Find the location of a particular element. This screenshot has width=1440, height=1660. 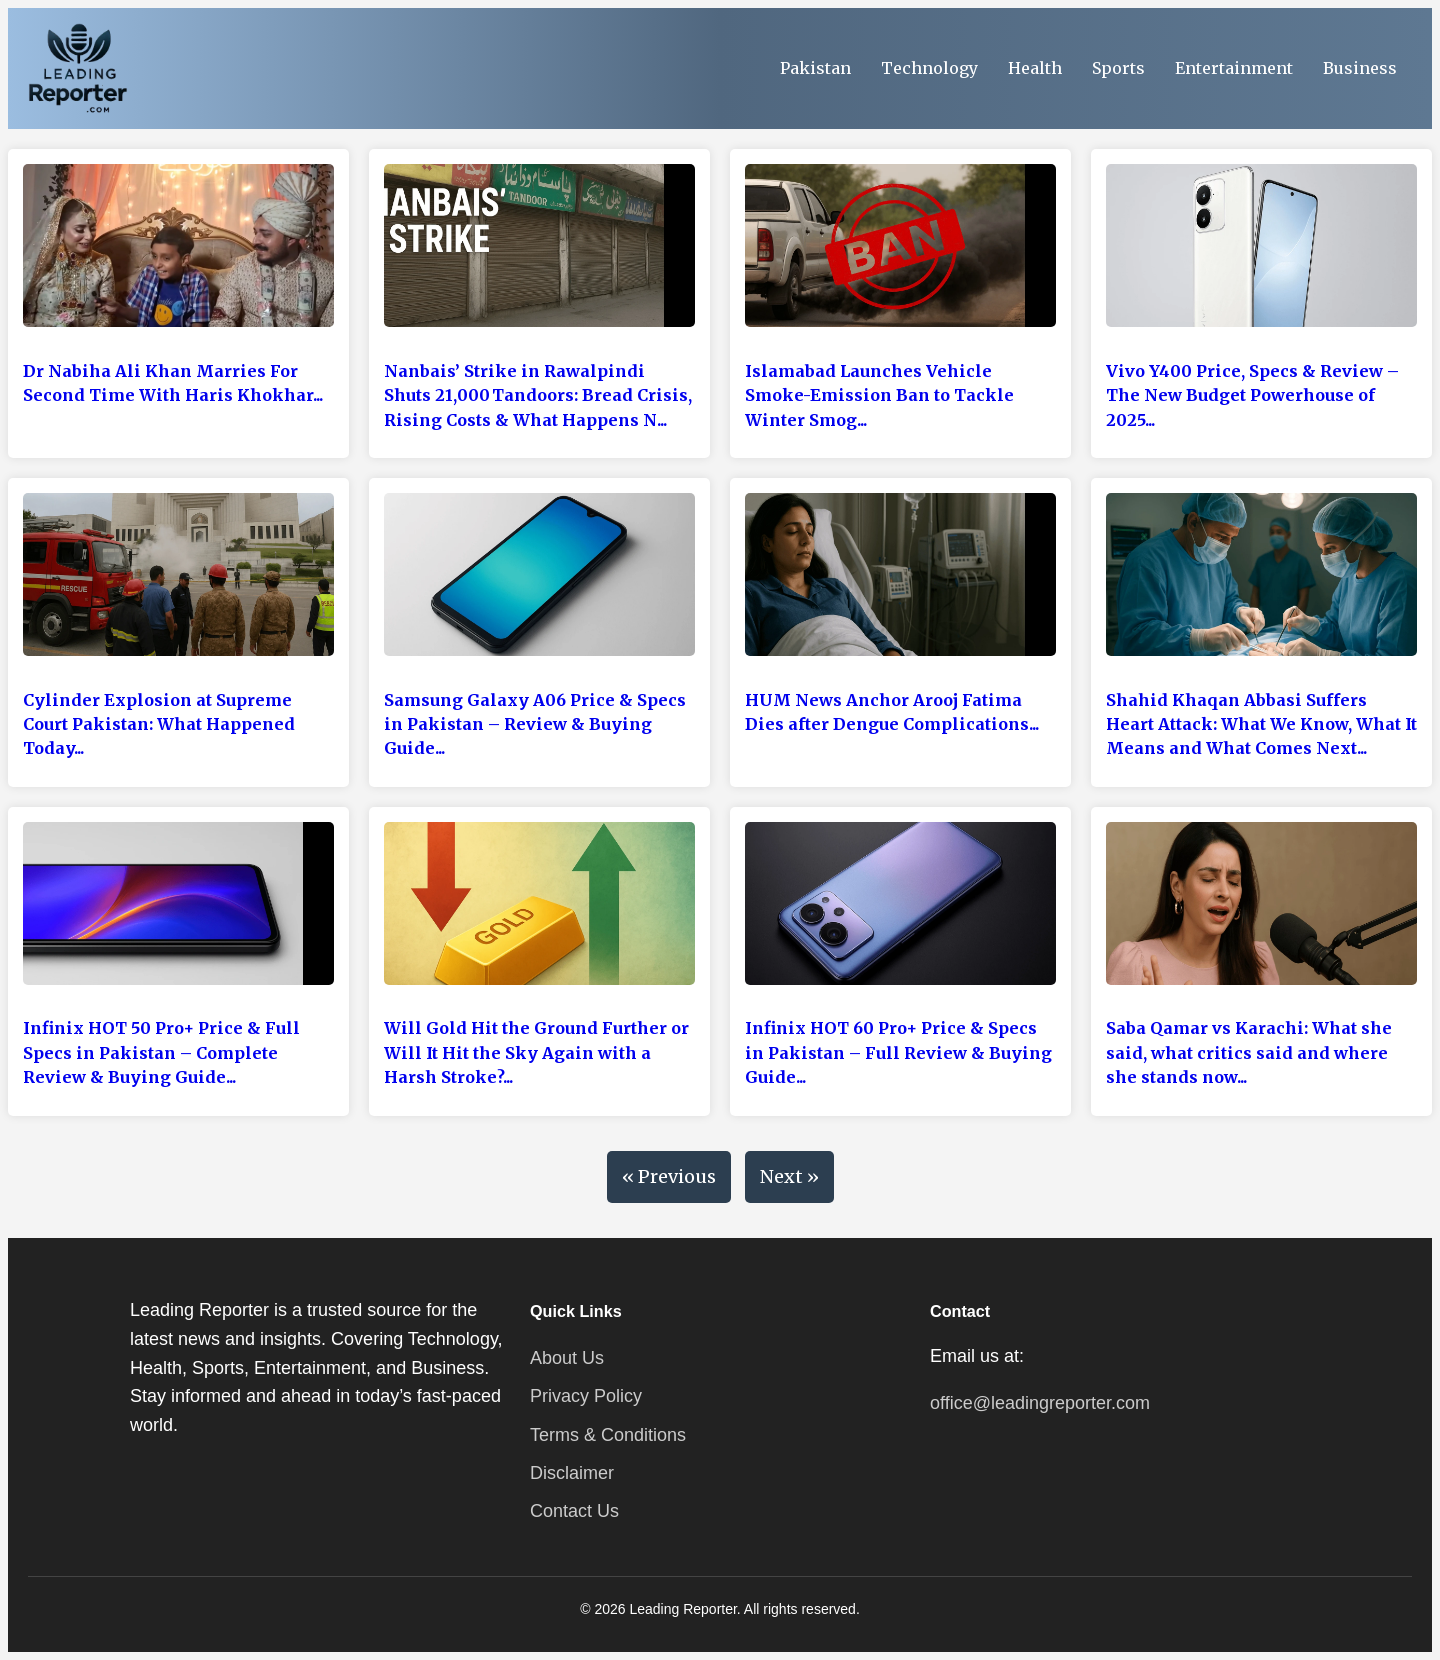

office@leadingreporter.com is located at coordinates (1040, 1403).